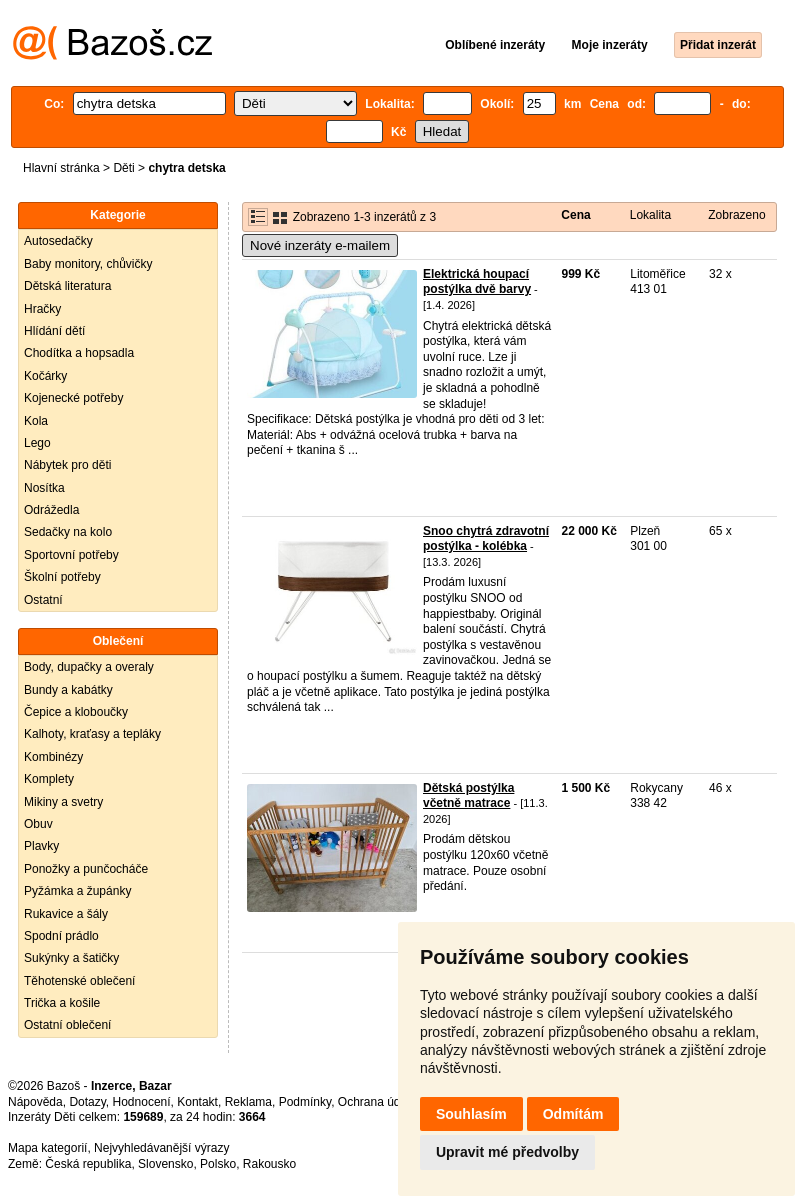 The height and width of the screenshot is (1196, 795). What do you see at coordinates (92, 734) in the screenshot?
I see `Kalhoty, kraťasy a tepláky` at bounding box center [92, 734].